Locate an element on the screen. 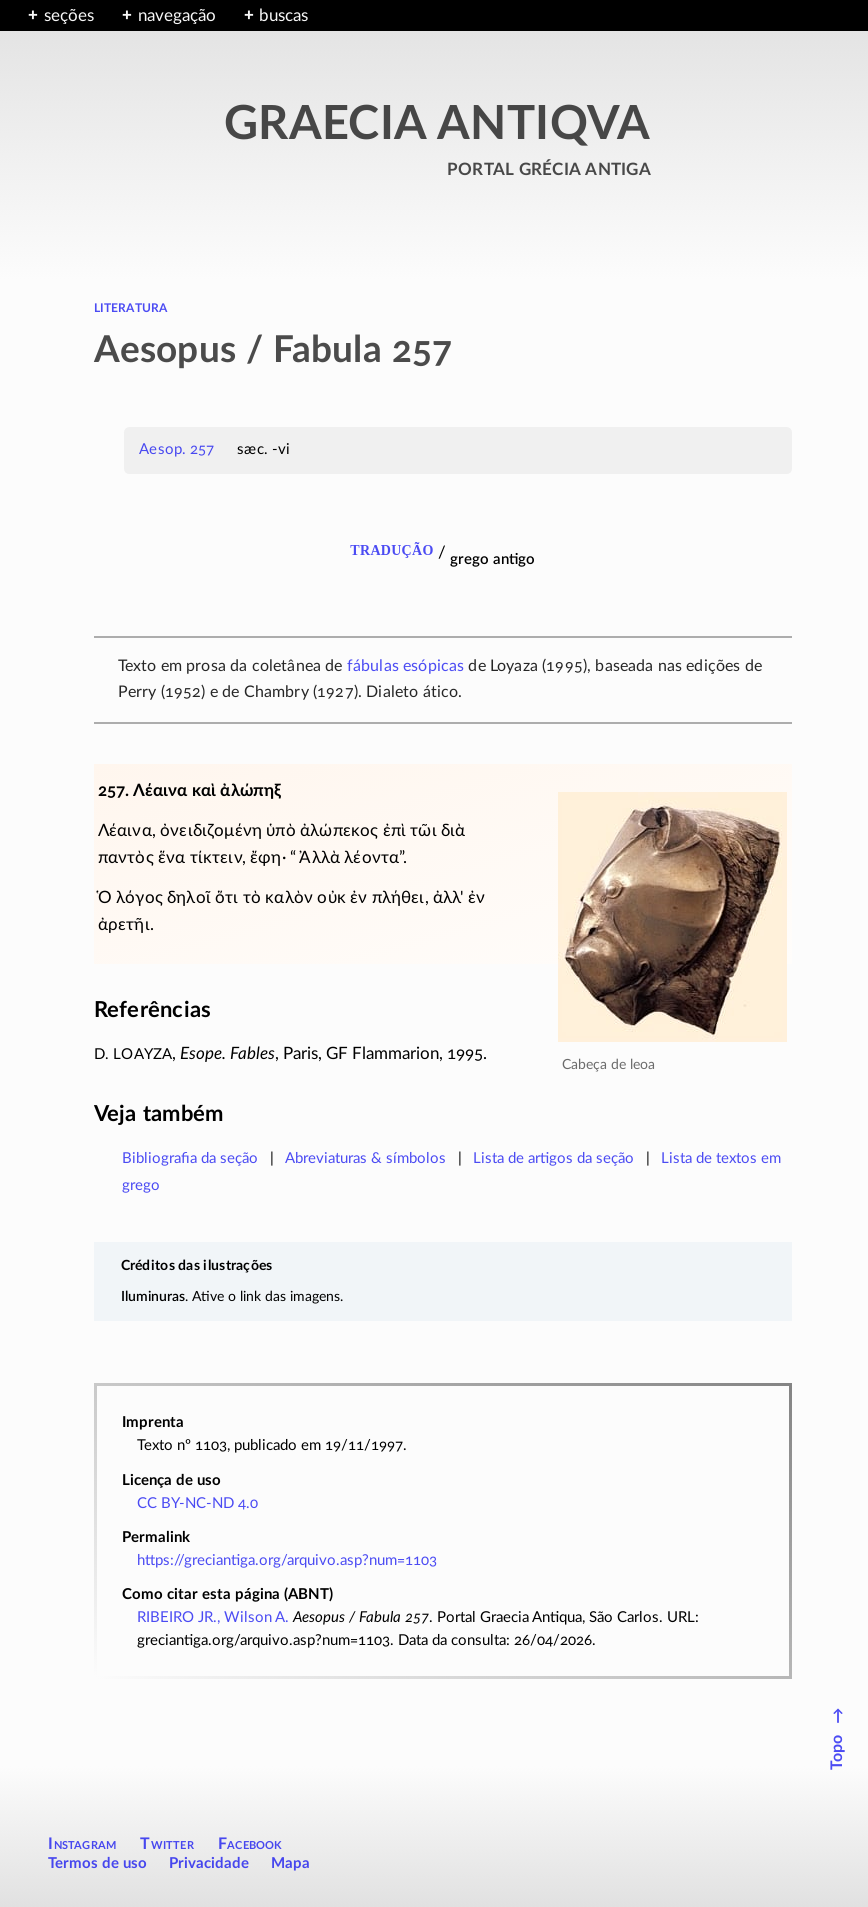 The height and width of the screenshot is (1907, 868). Twitter is located at coordinates (166, 1844).